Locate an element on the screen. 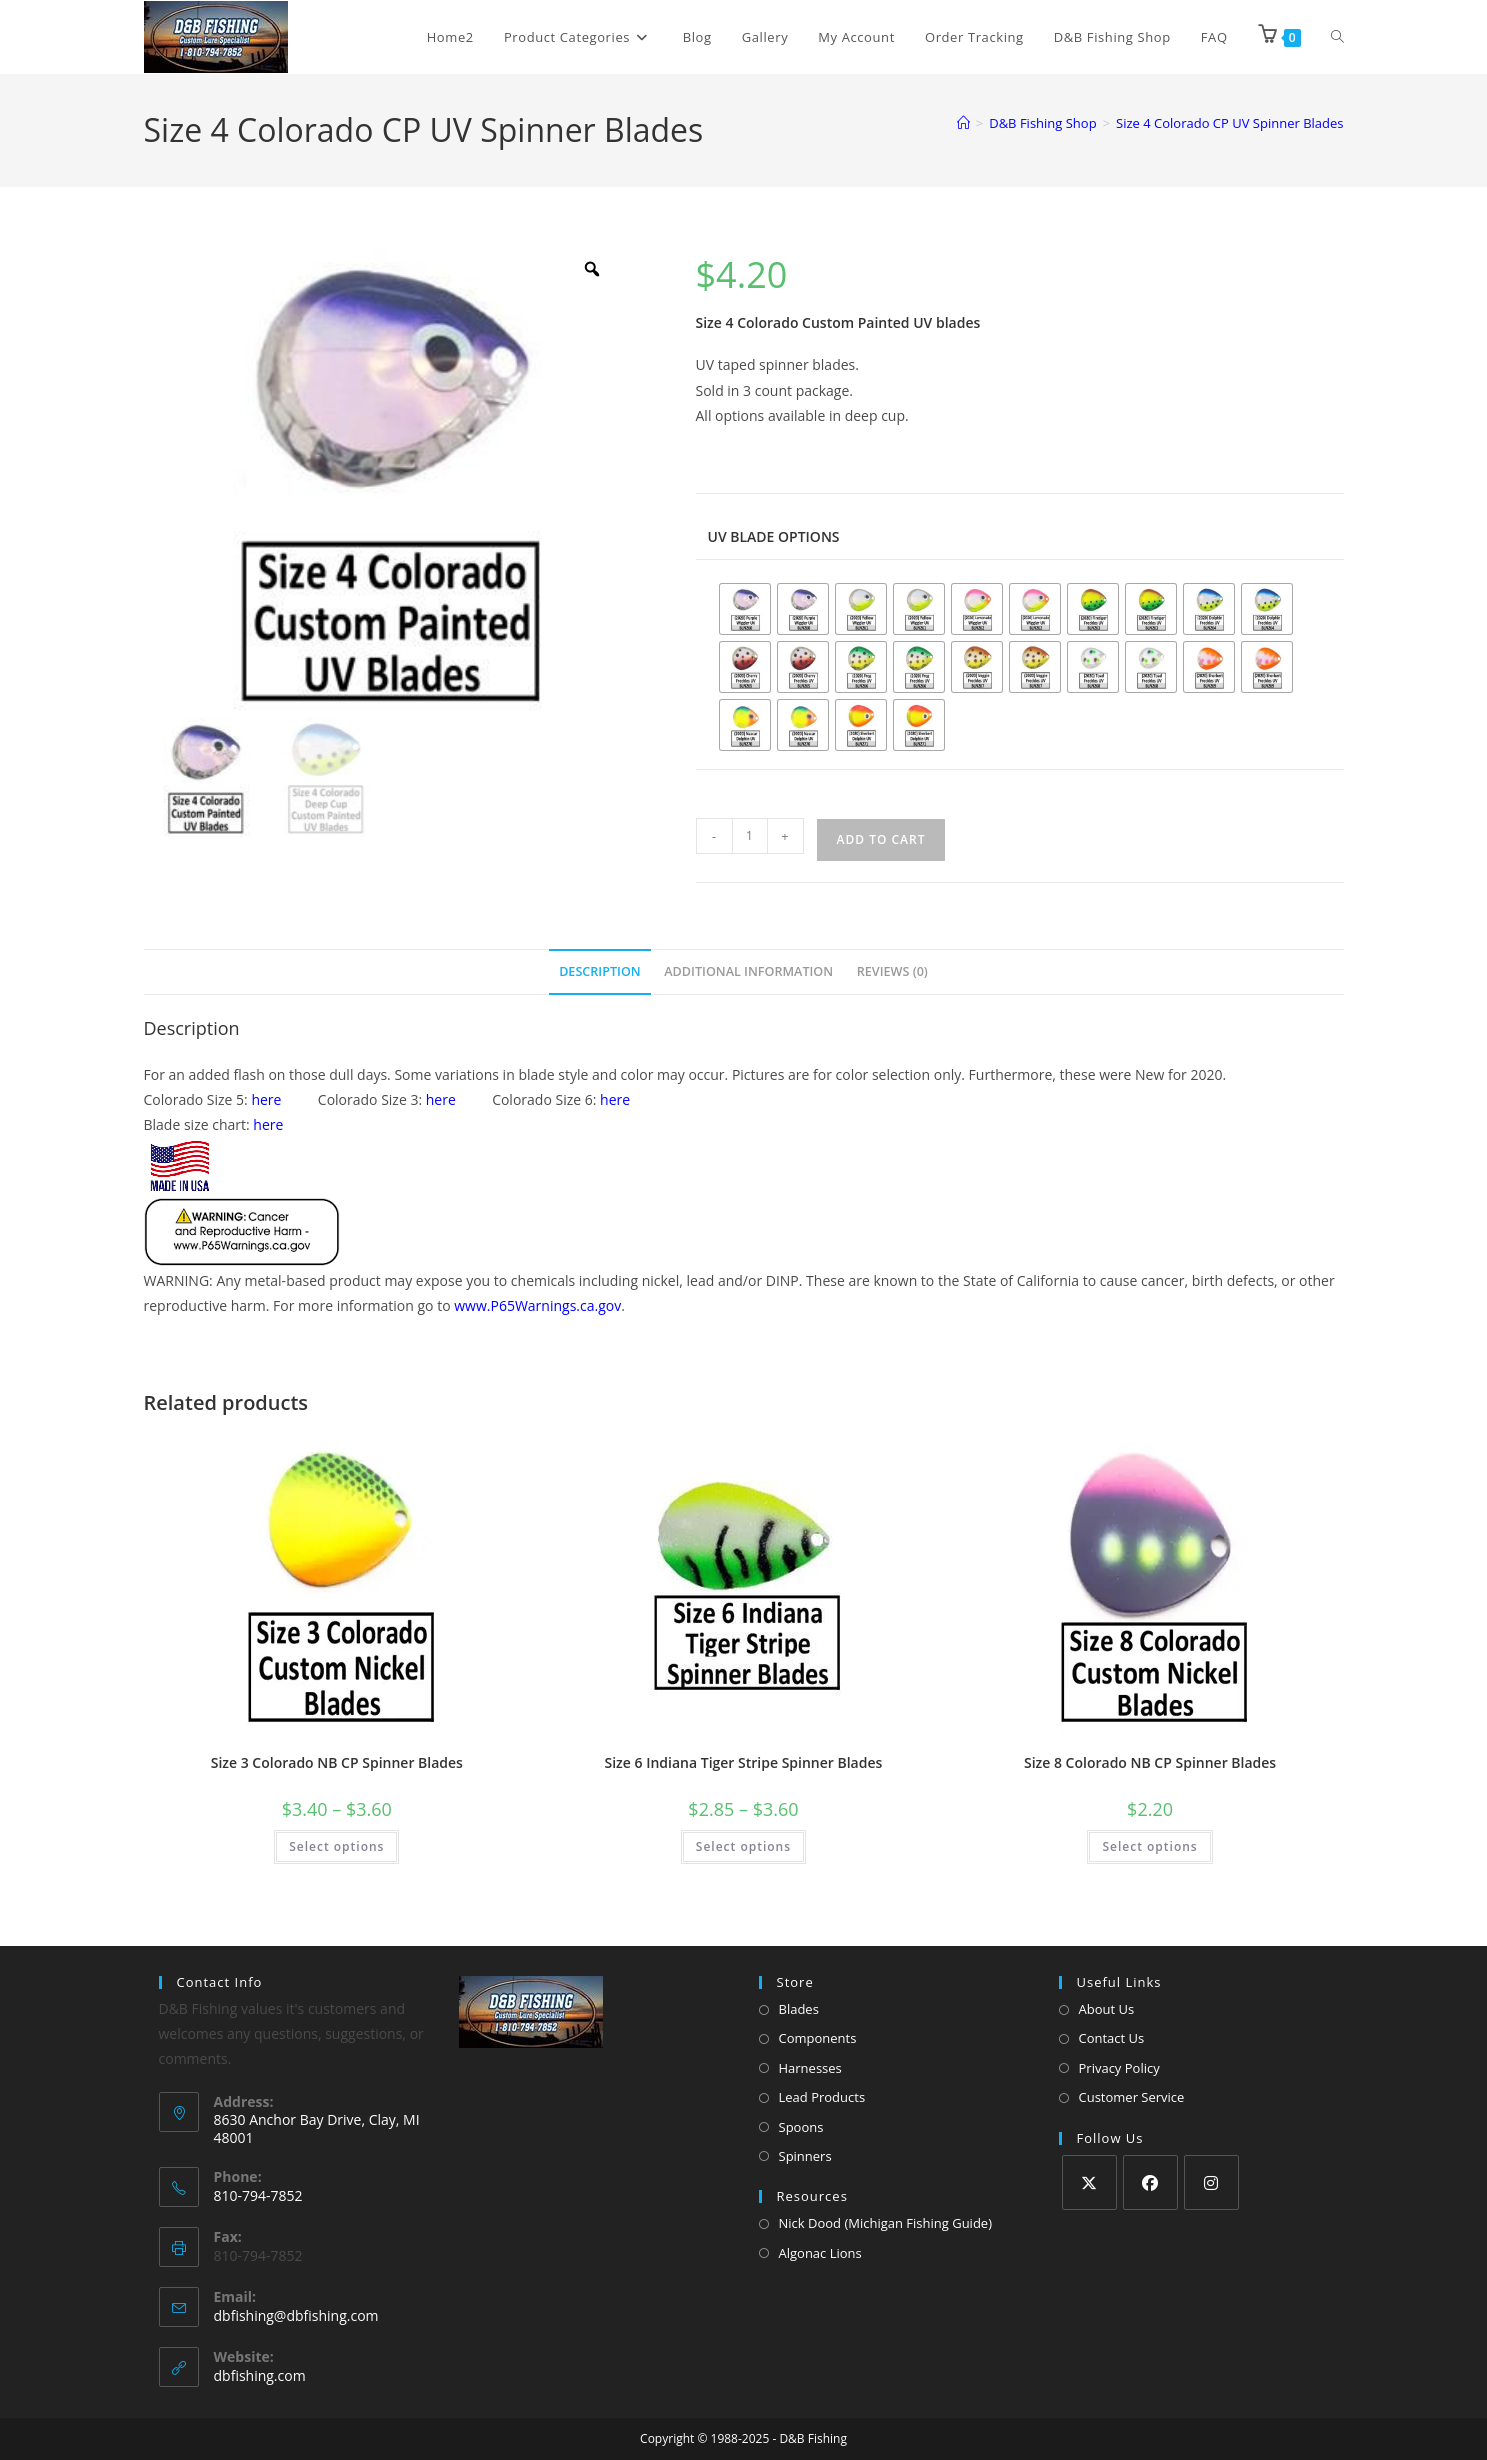 The width and height of the screenshot is (1487, 2460). [Product quantity] is located at coordinates (750, 836).